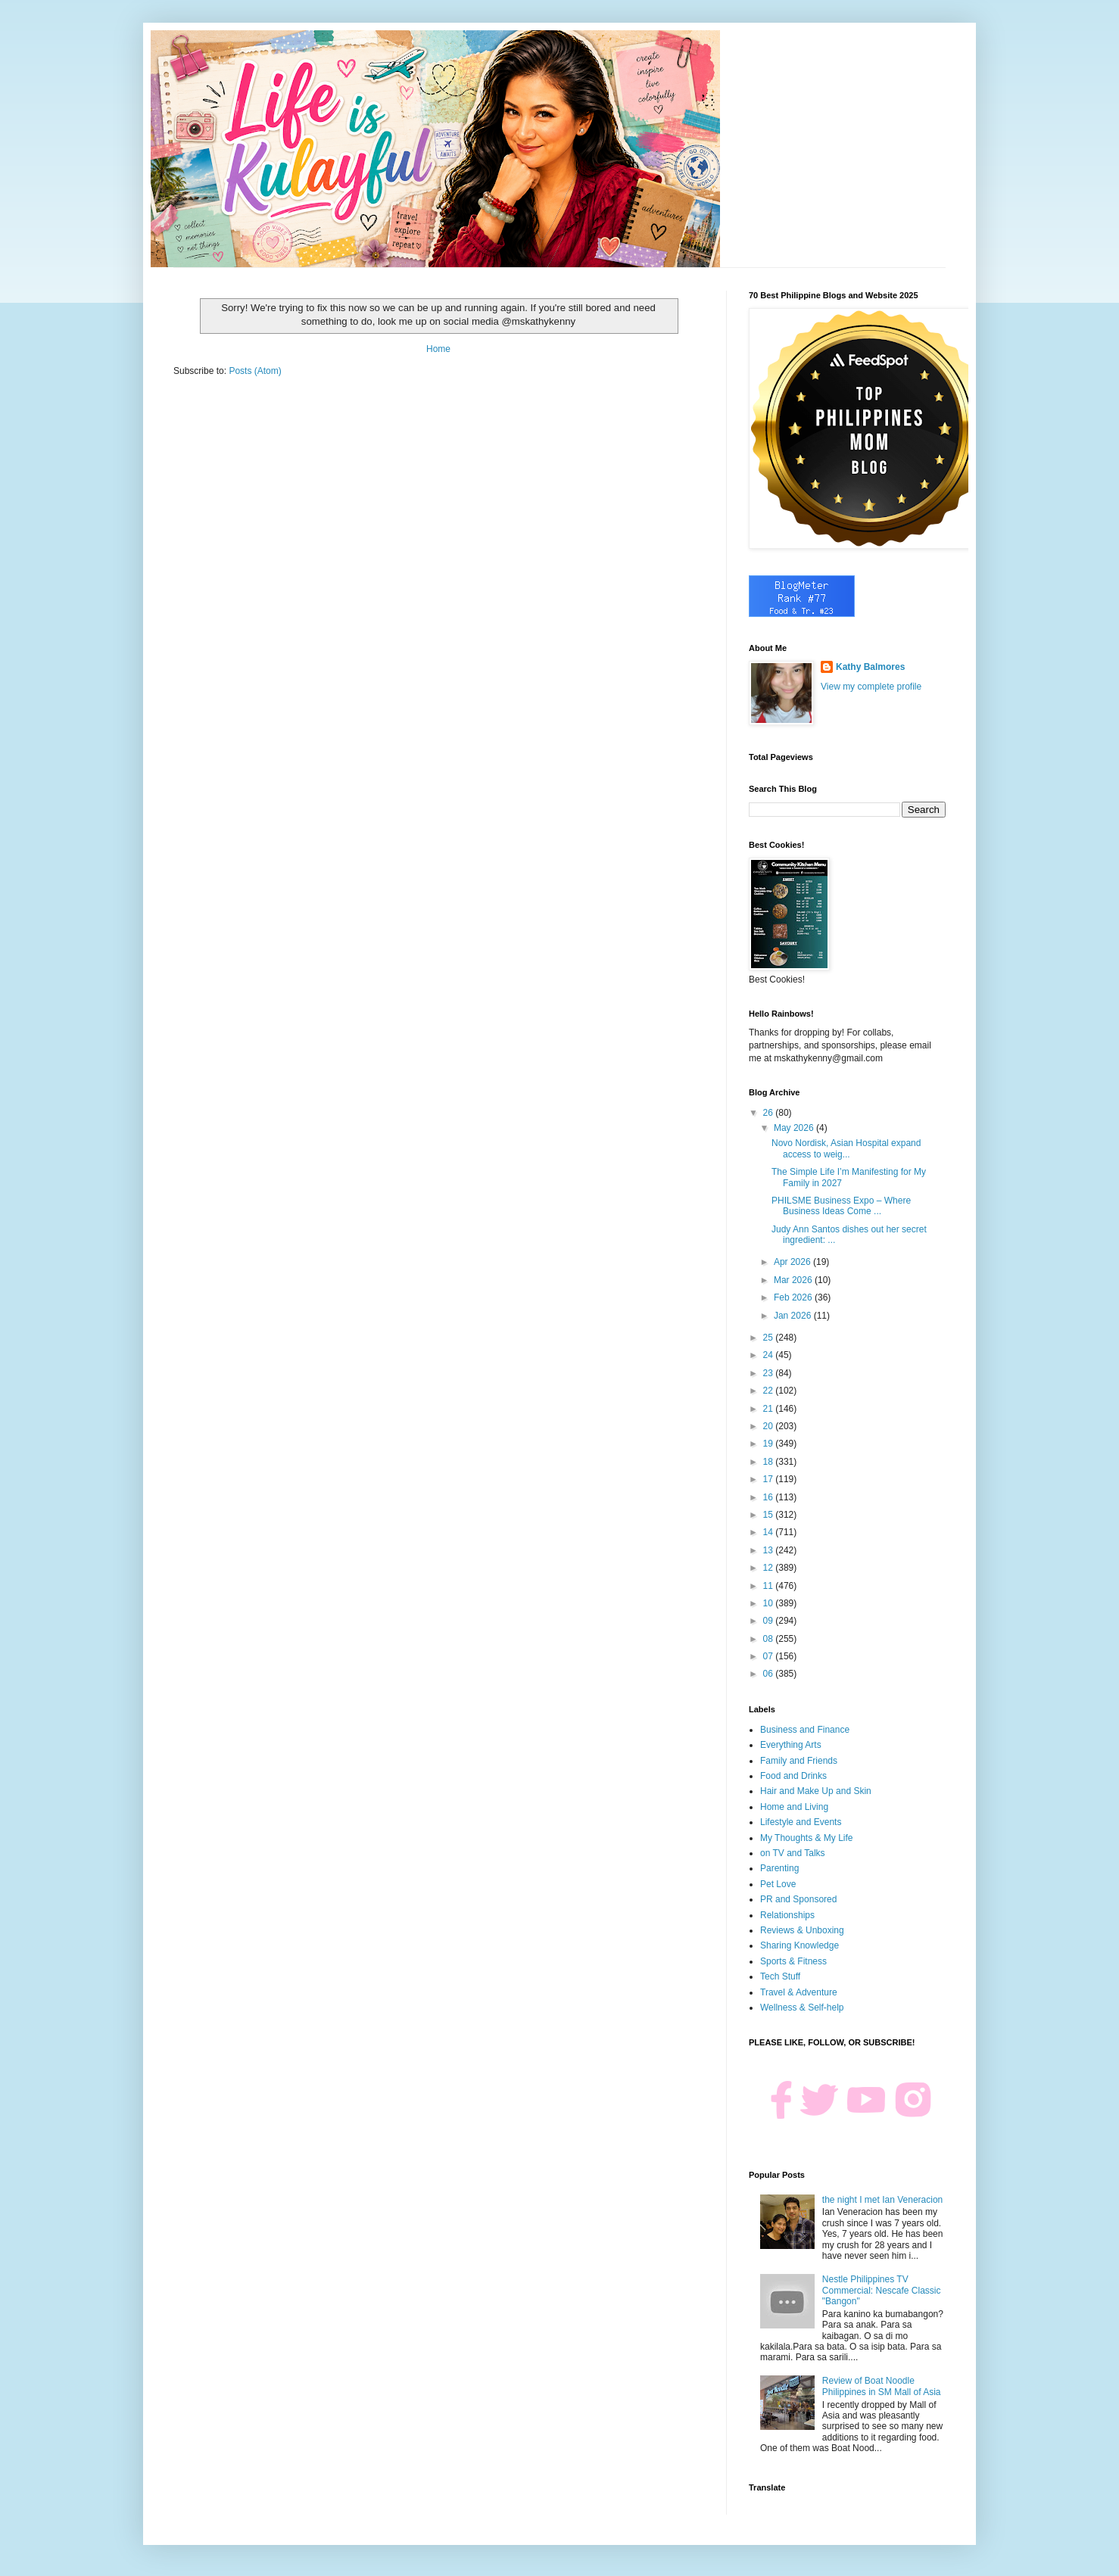  What do you see at coordinates (769, 1461) in the screenshot?
I see `18` at bounding box center [769, 1461].